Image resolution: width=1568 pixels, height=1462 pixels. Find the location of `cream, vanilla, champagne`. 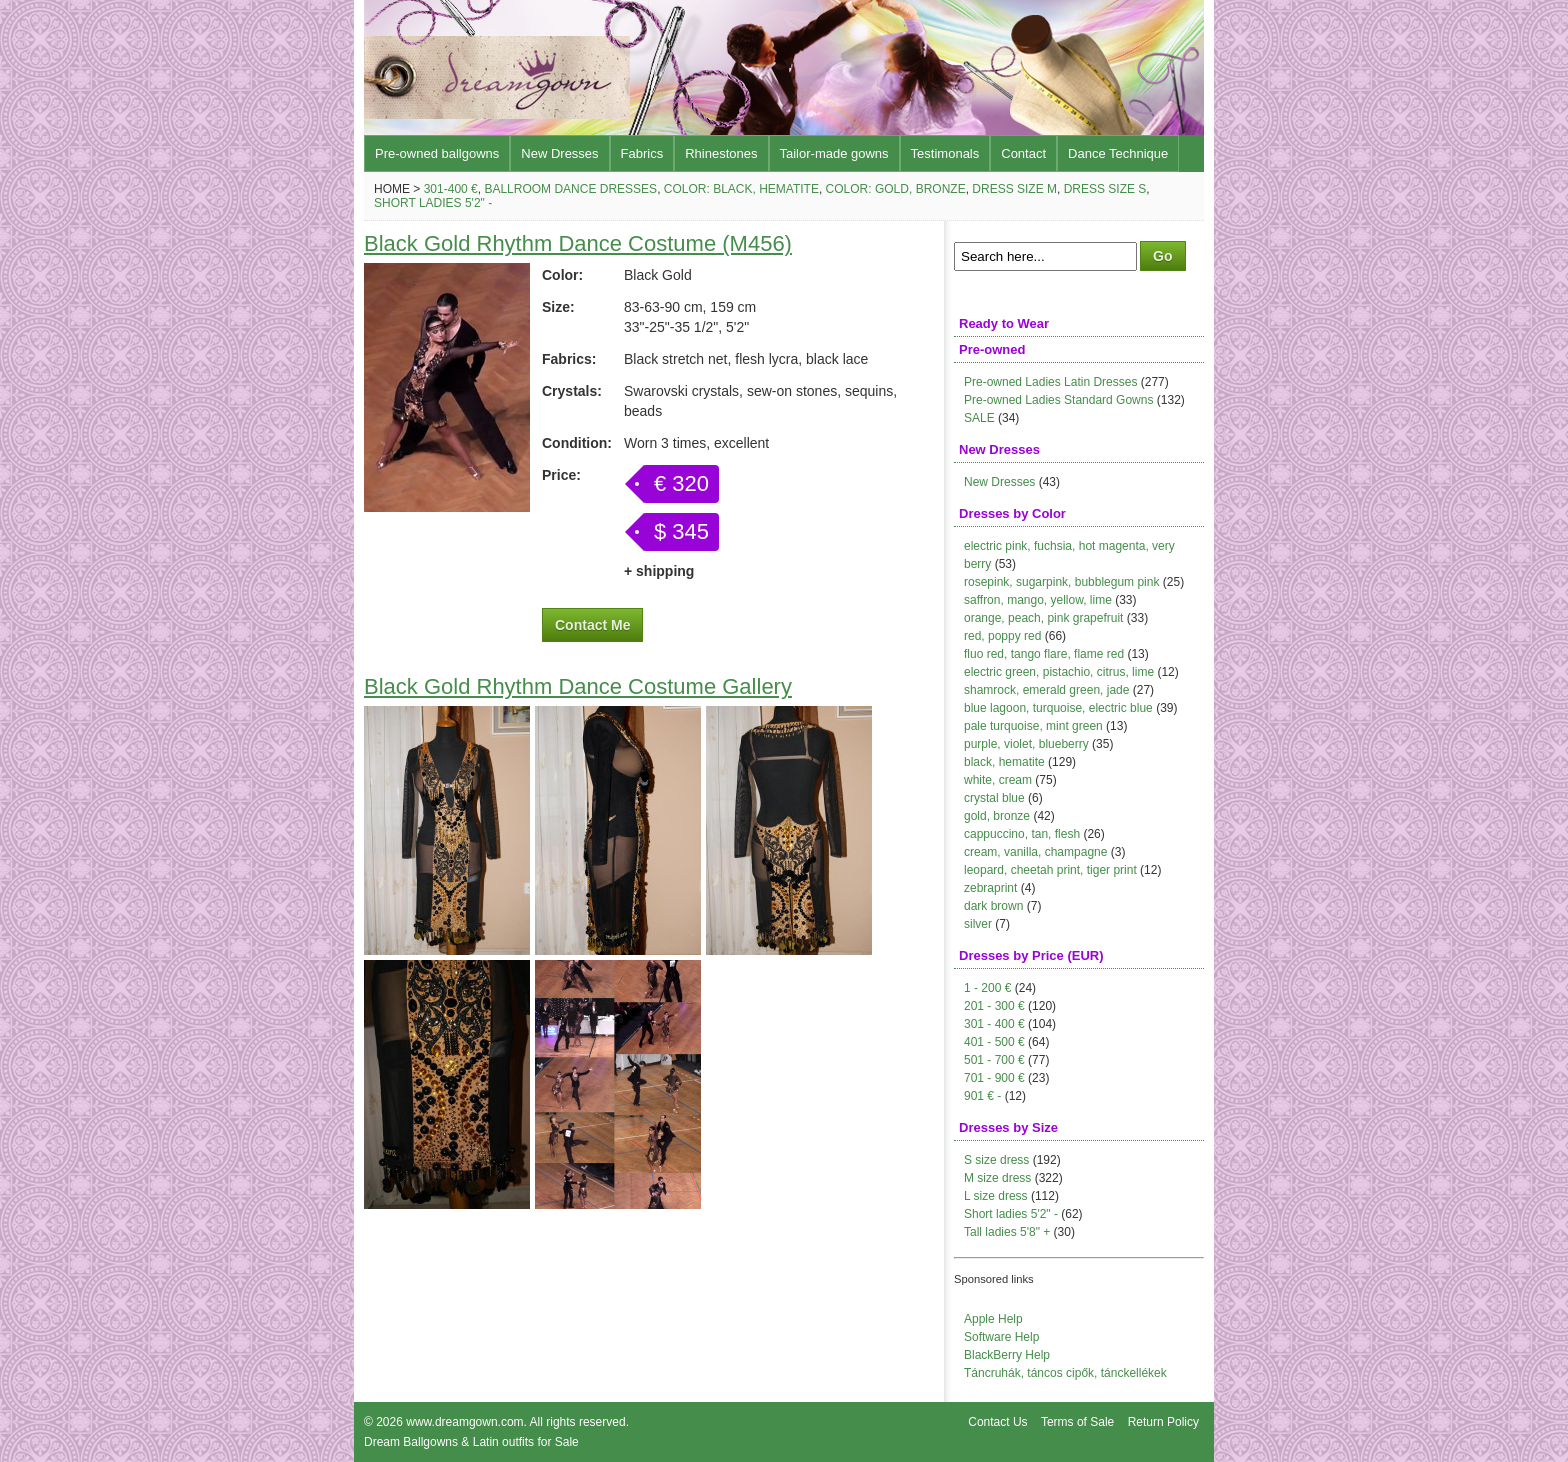

cream, vanilla, champagne is located at coordinates (1035, 852).